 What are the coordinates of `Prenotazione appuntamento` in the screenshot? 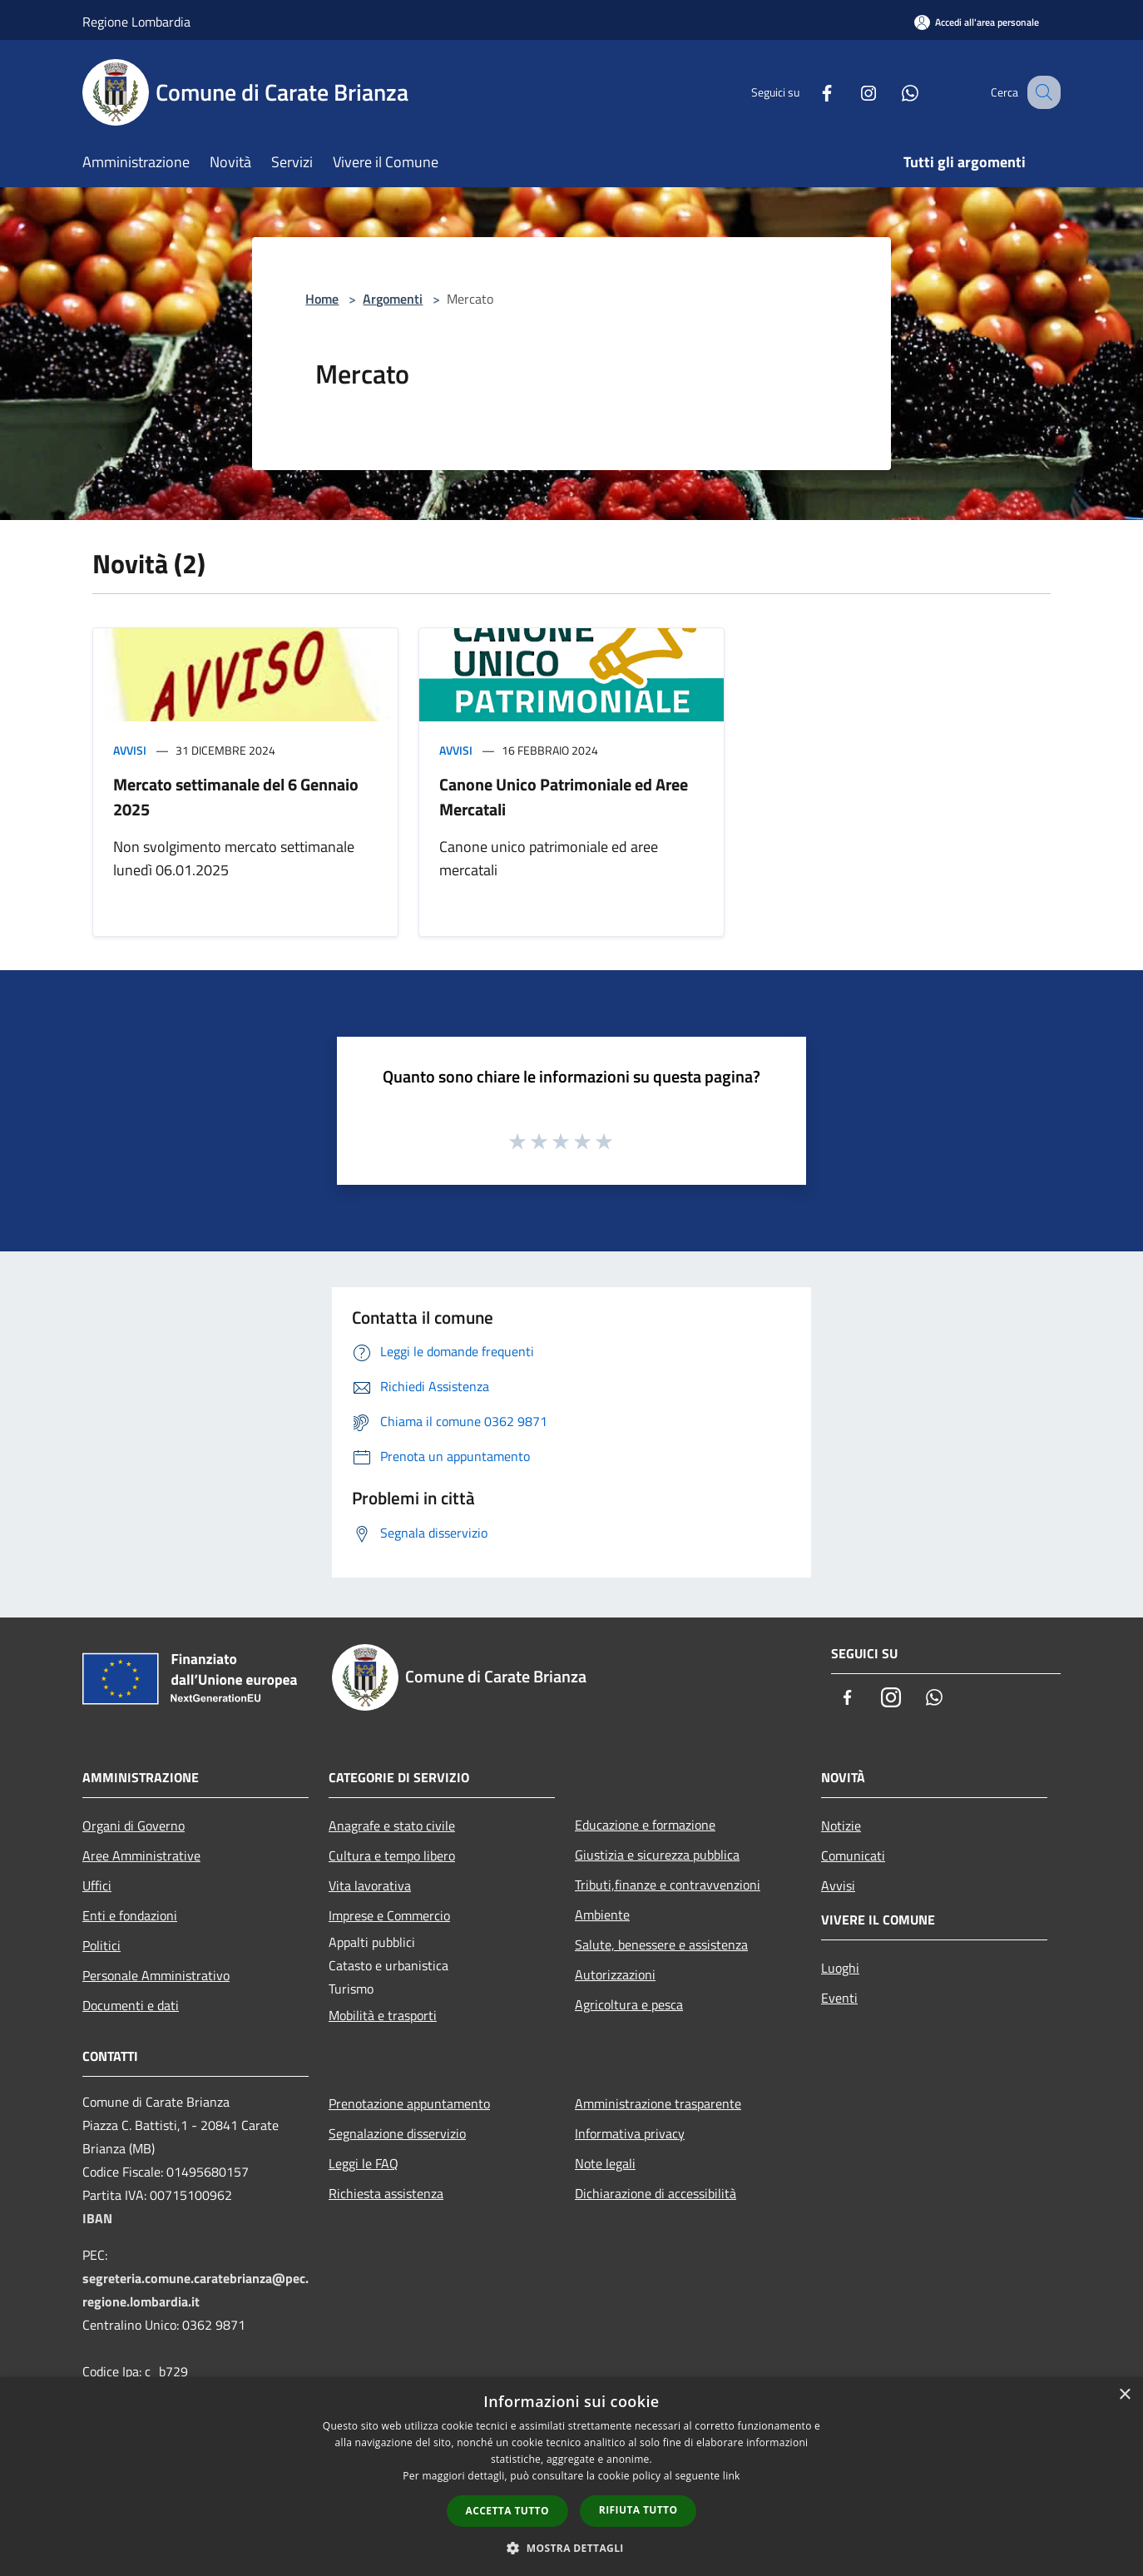 It's located at (409, 2103).